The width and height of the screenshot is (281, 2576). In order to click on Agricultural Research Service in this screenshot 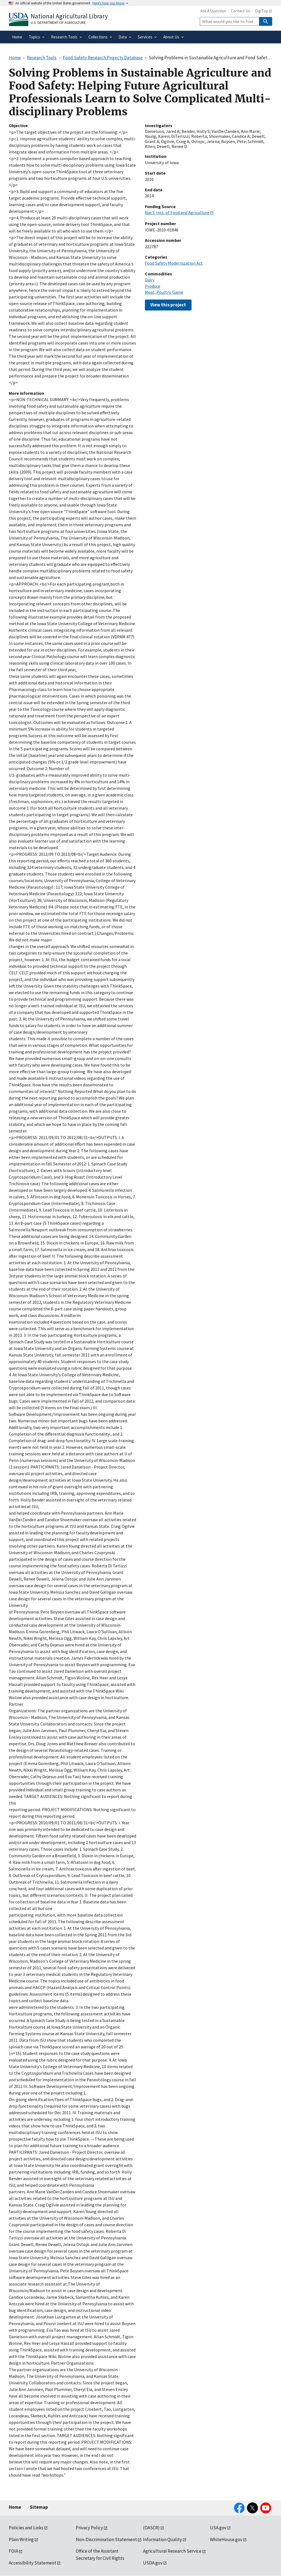, I will do `click(172, 2551)`.